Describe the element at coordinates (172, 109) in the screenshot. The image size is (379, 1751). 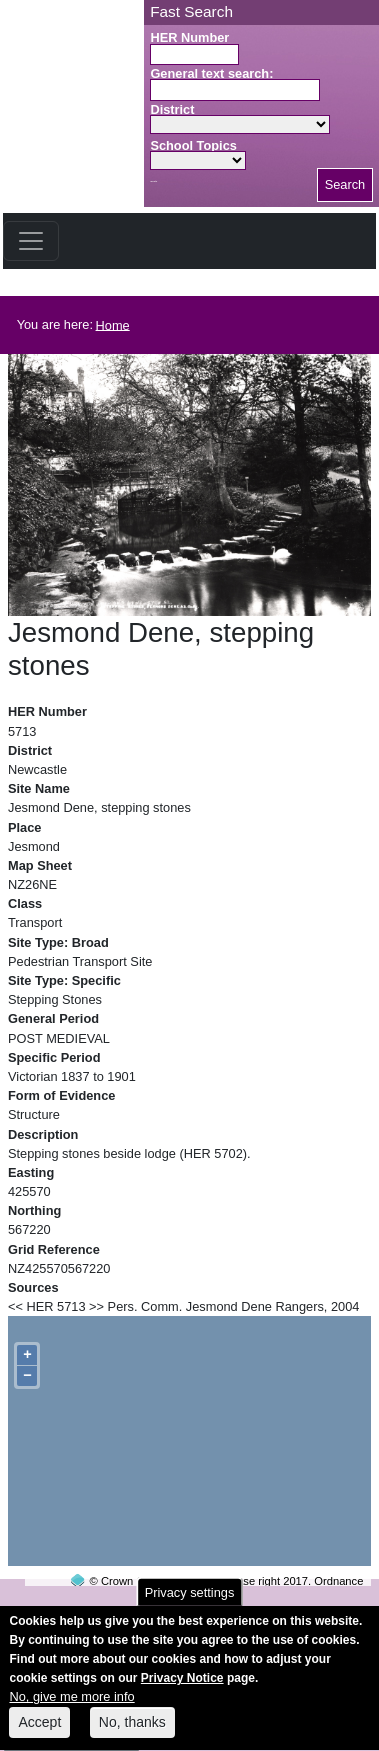
I see `District` at that location.